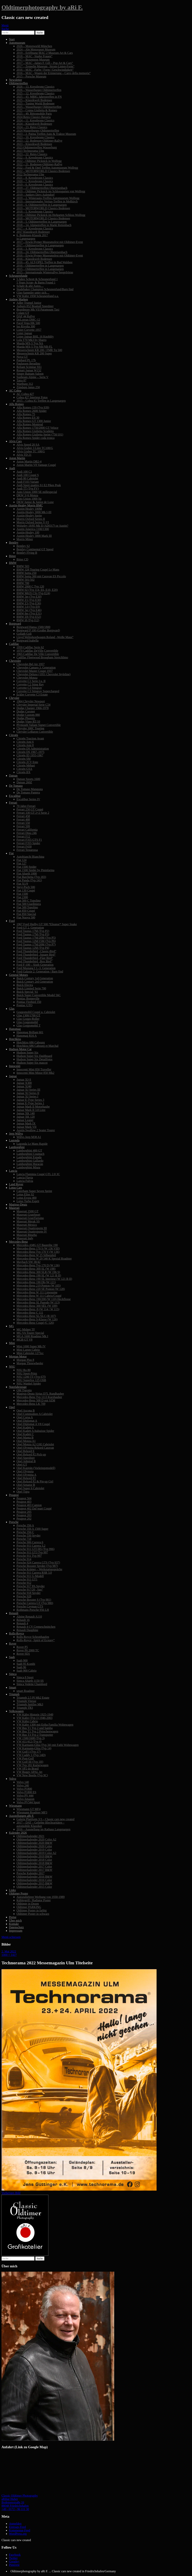 This screenshot has height=2576, width=192. What do you see at coordinates (36, 667) in the screenshot?
I see `Chevrolet Camaro 3. Generation` at bounding box center [36, 667].